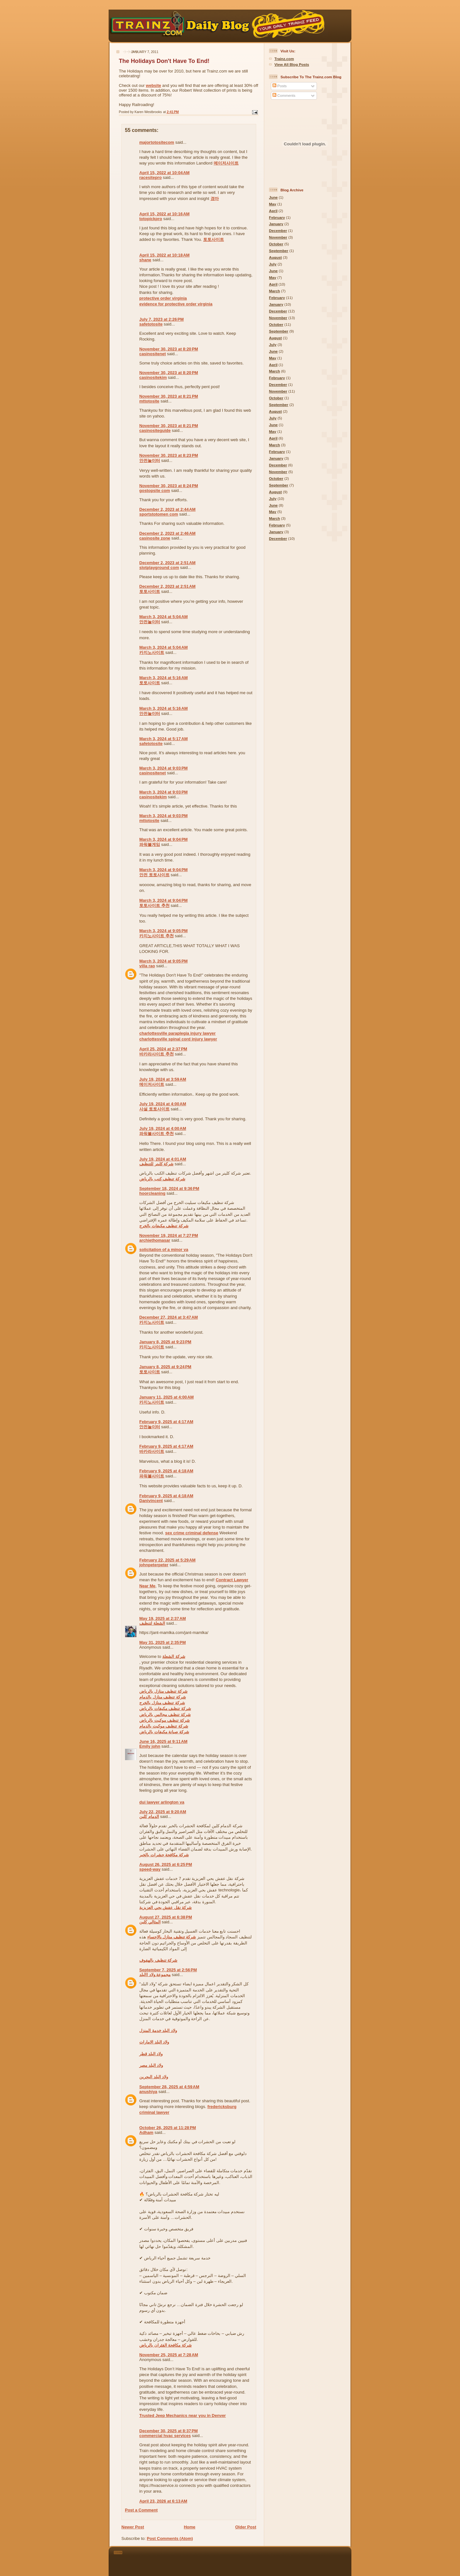  What do you see at coordinates (168, 455) in the screenshot?
I see `November 30, 2023 at 8:23 PM` at bounding box center [168, 455].